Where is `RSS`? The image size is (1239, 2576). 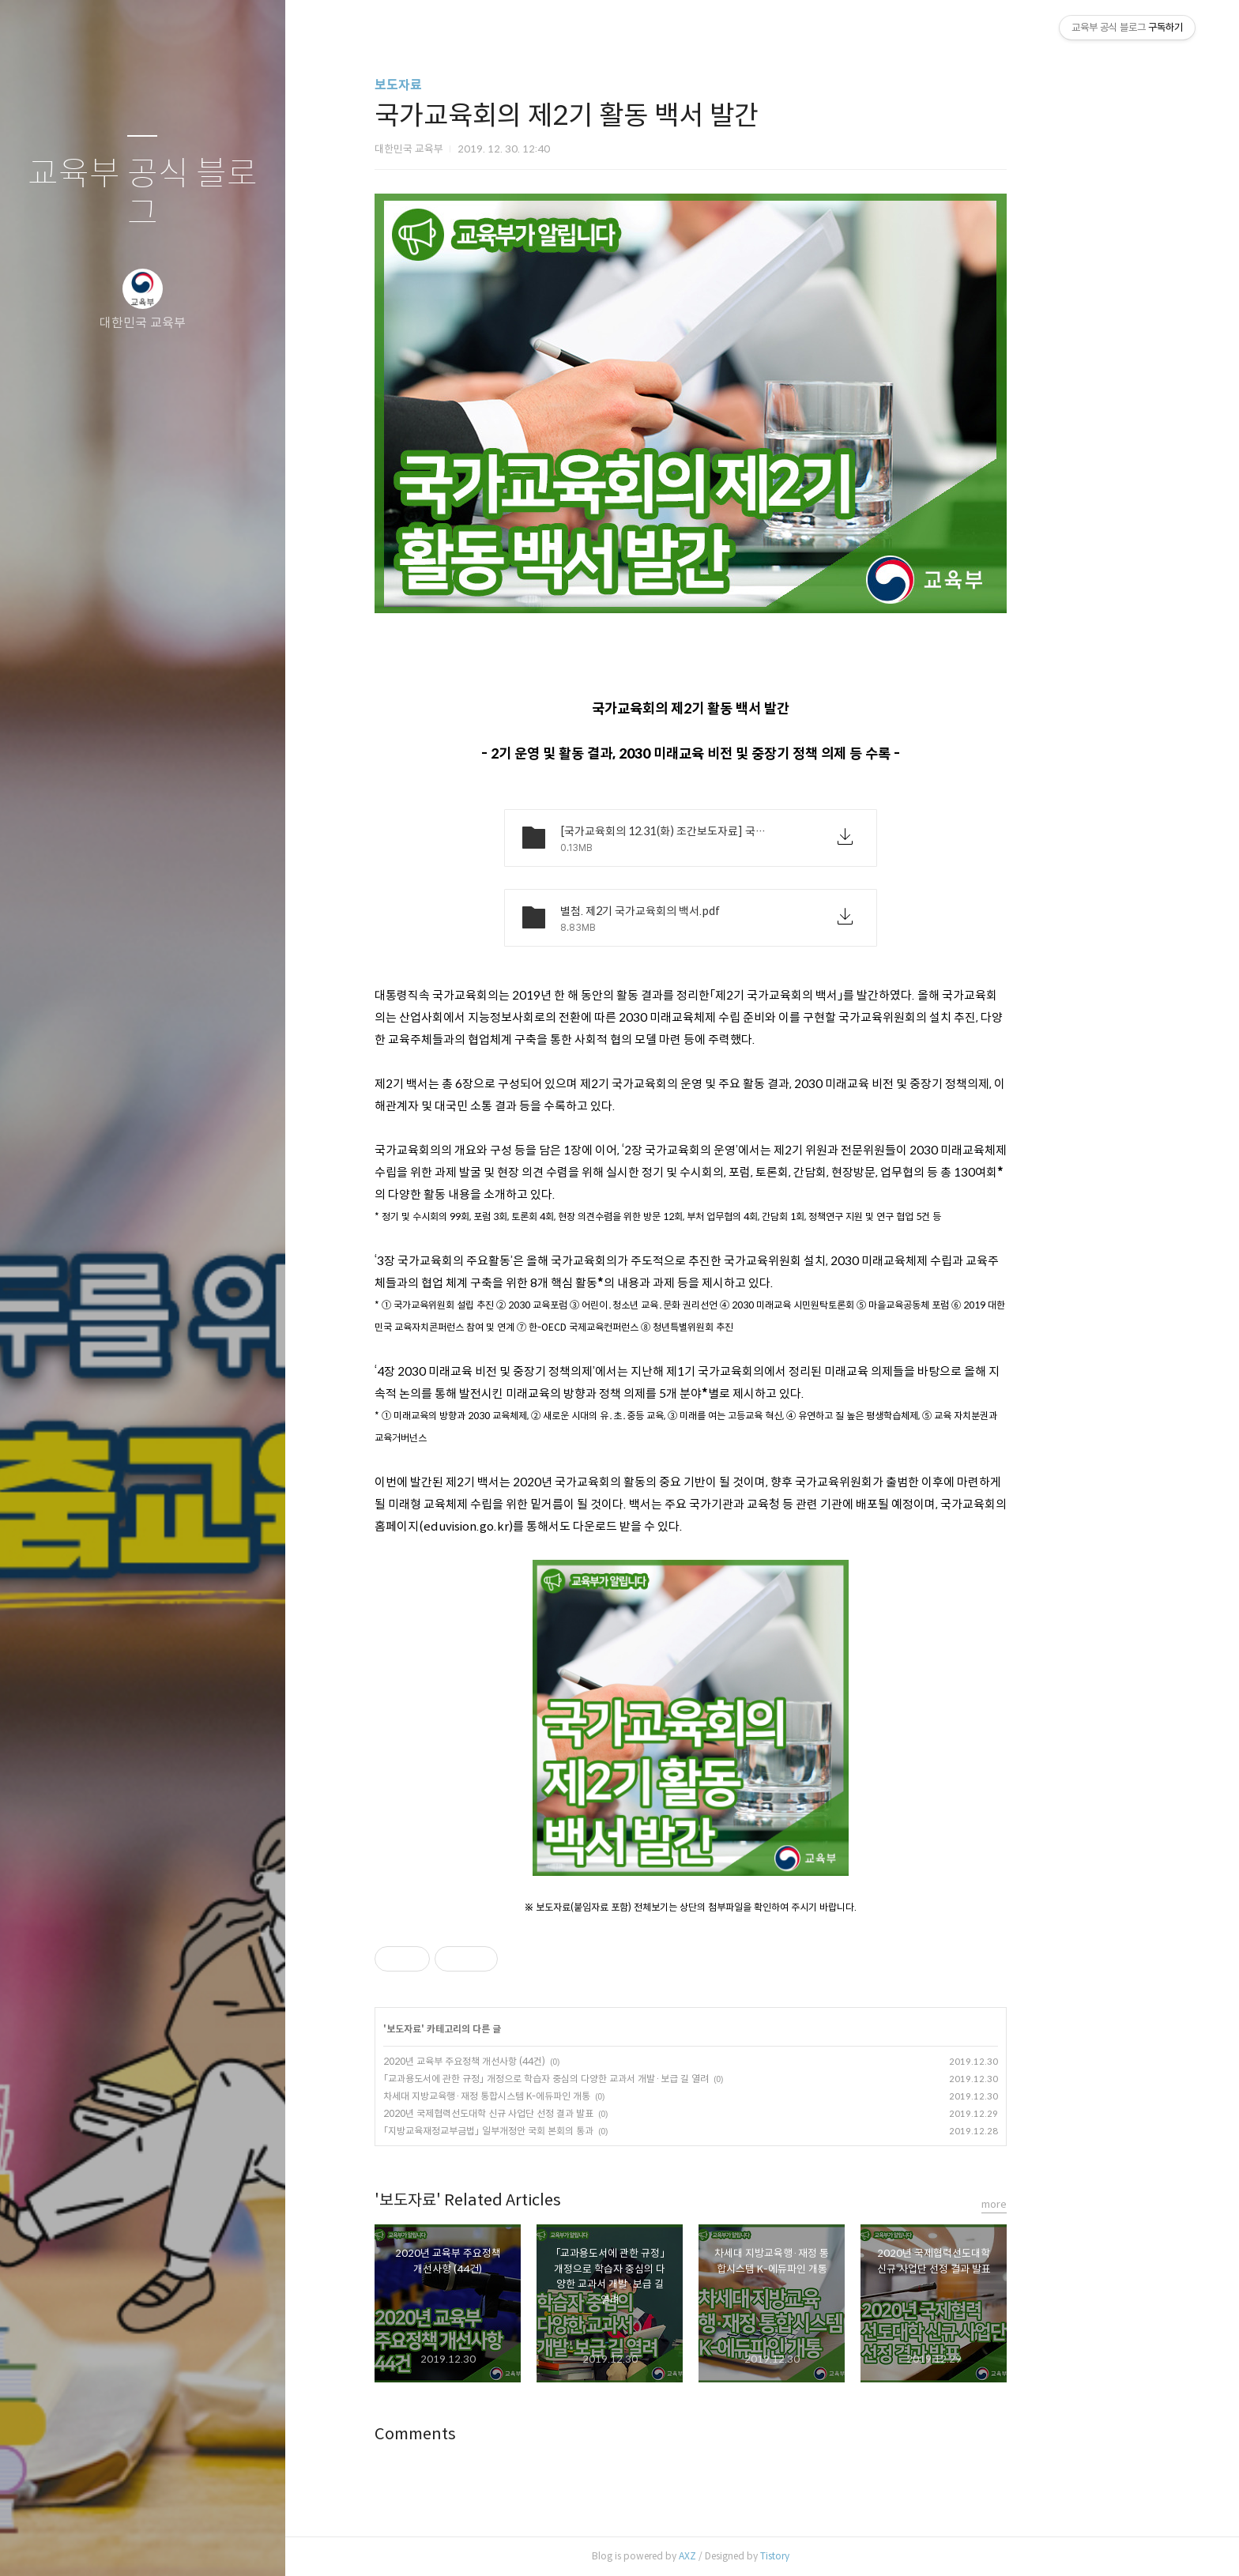 RSS is located at coordinates (174, 2543).